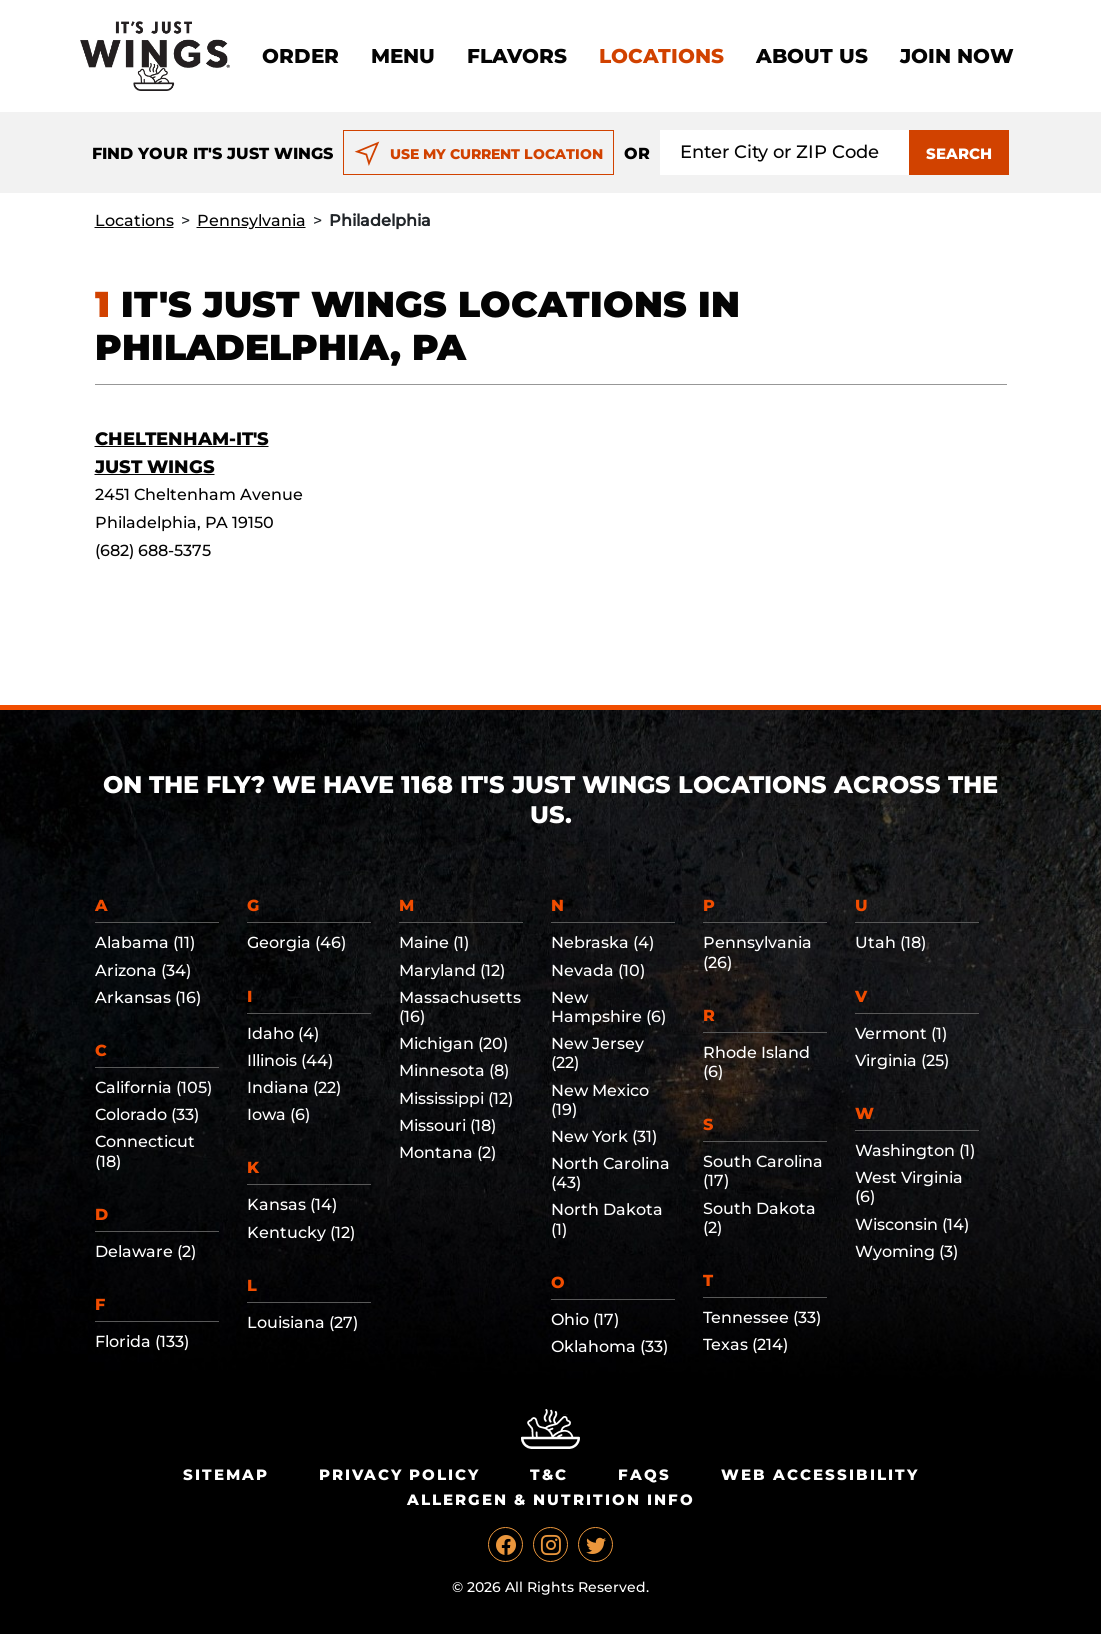  Describe the element at coordinates (302, 1322) in the screenshot. I see `Louisiana (27)` at that location.